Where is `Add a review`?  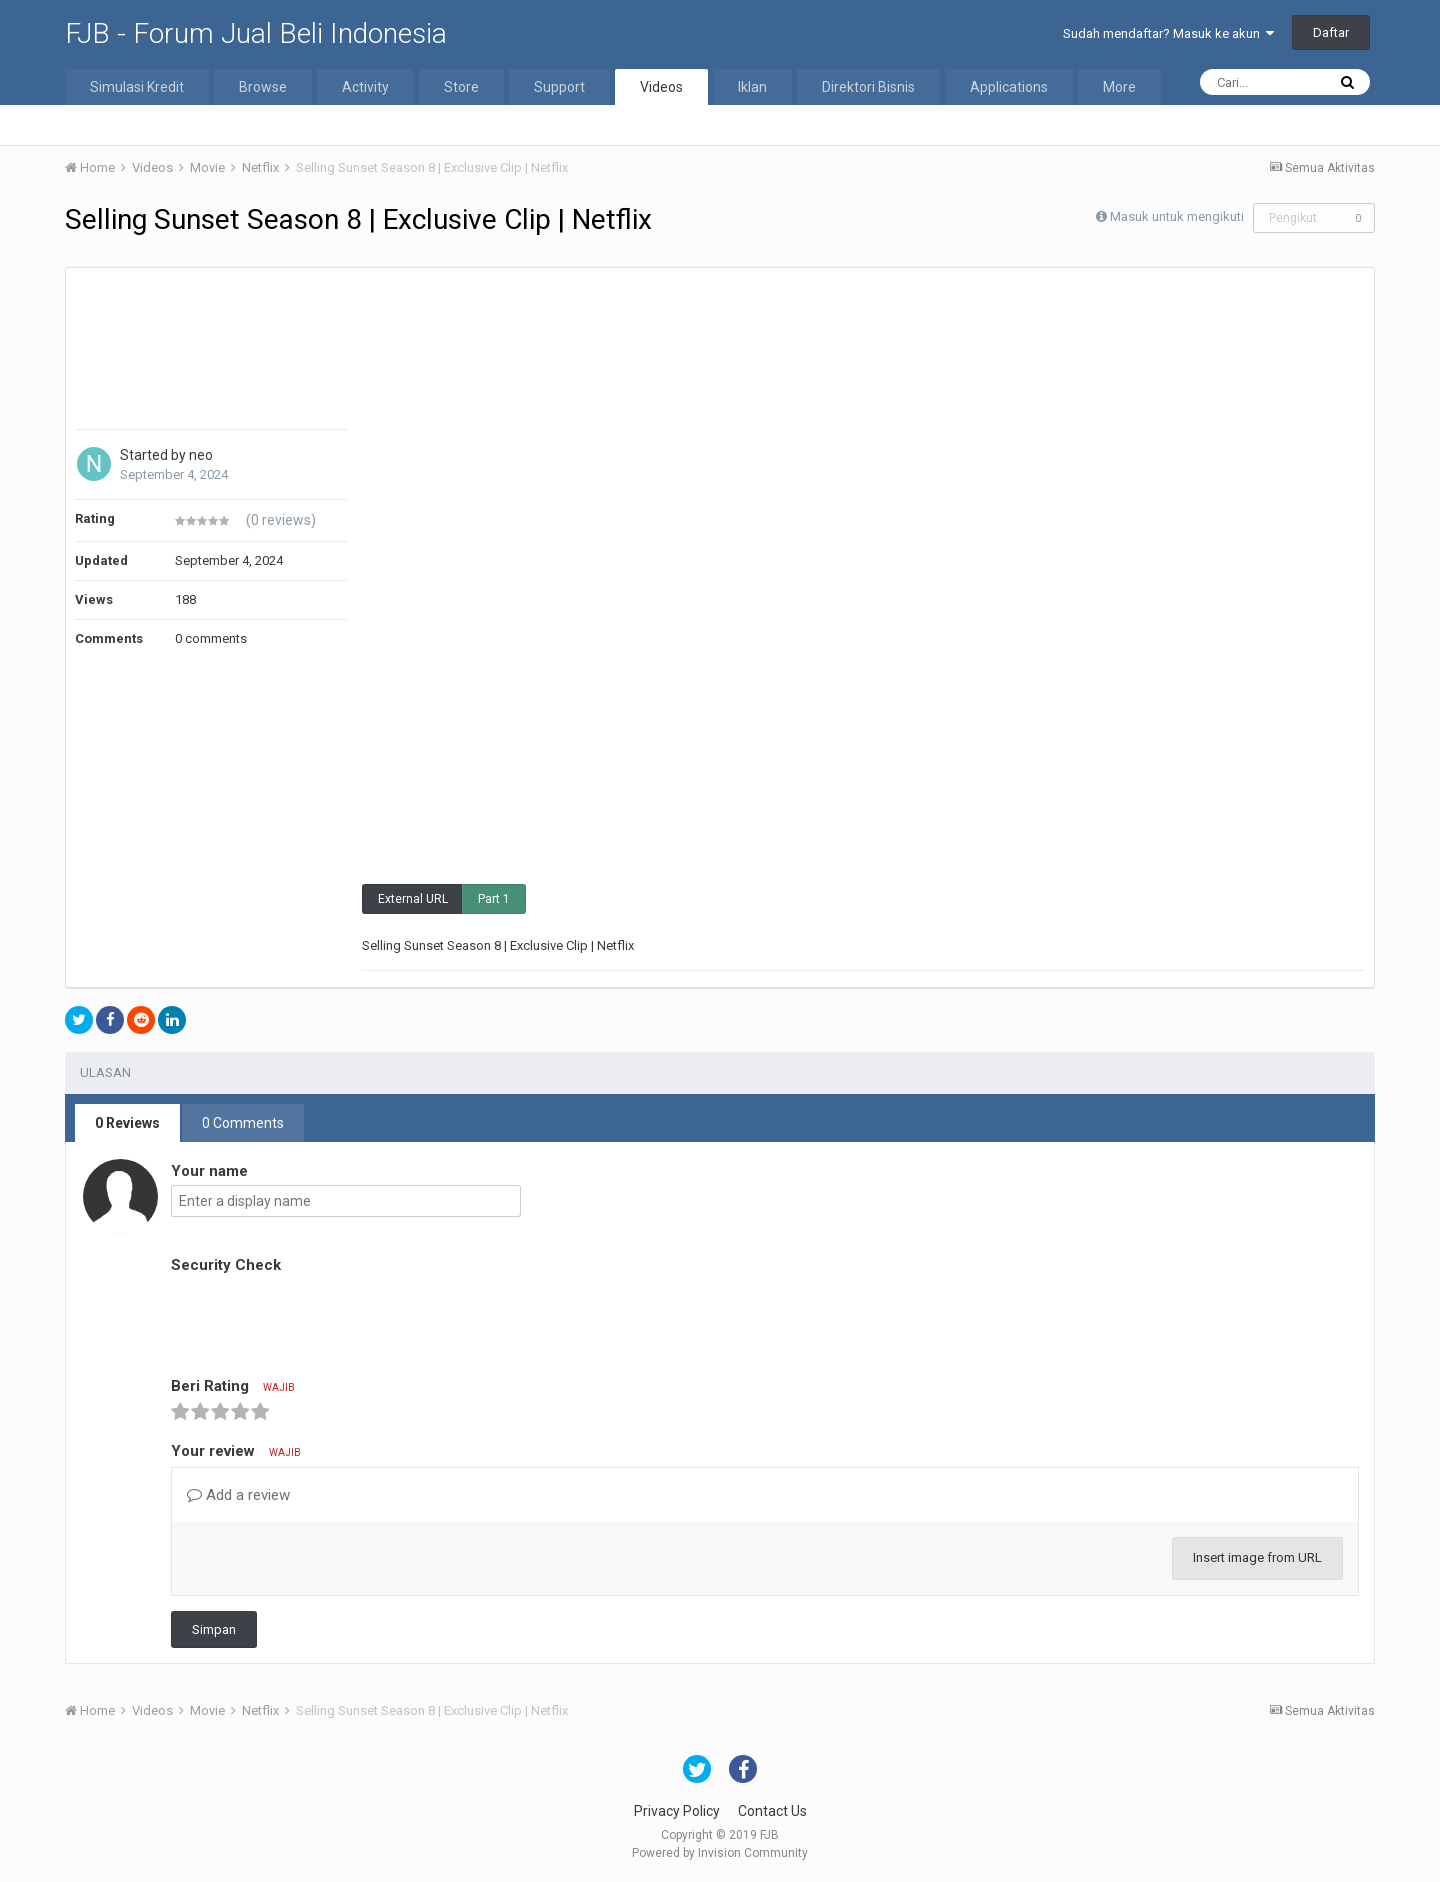
Add a review is located at coordinates (238, 1495).